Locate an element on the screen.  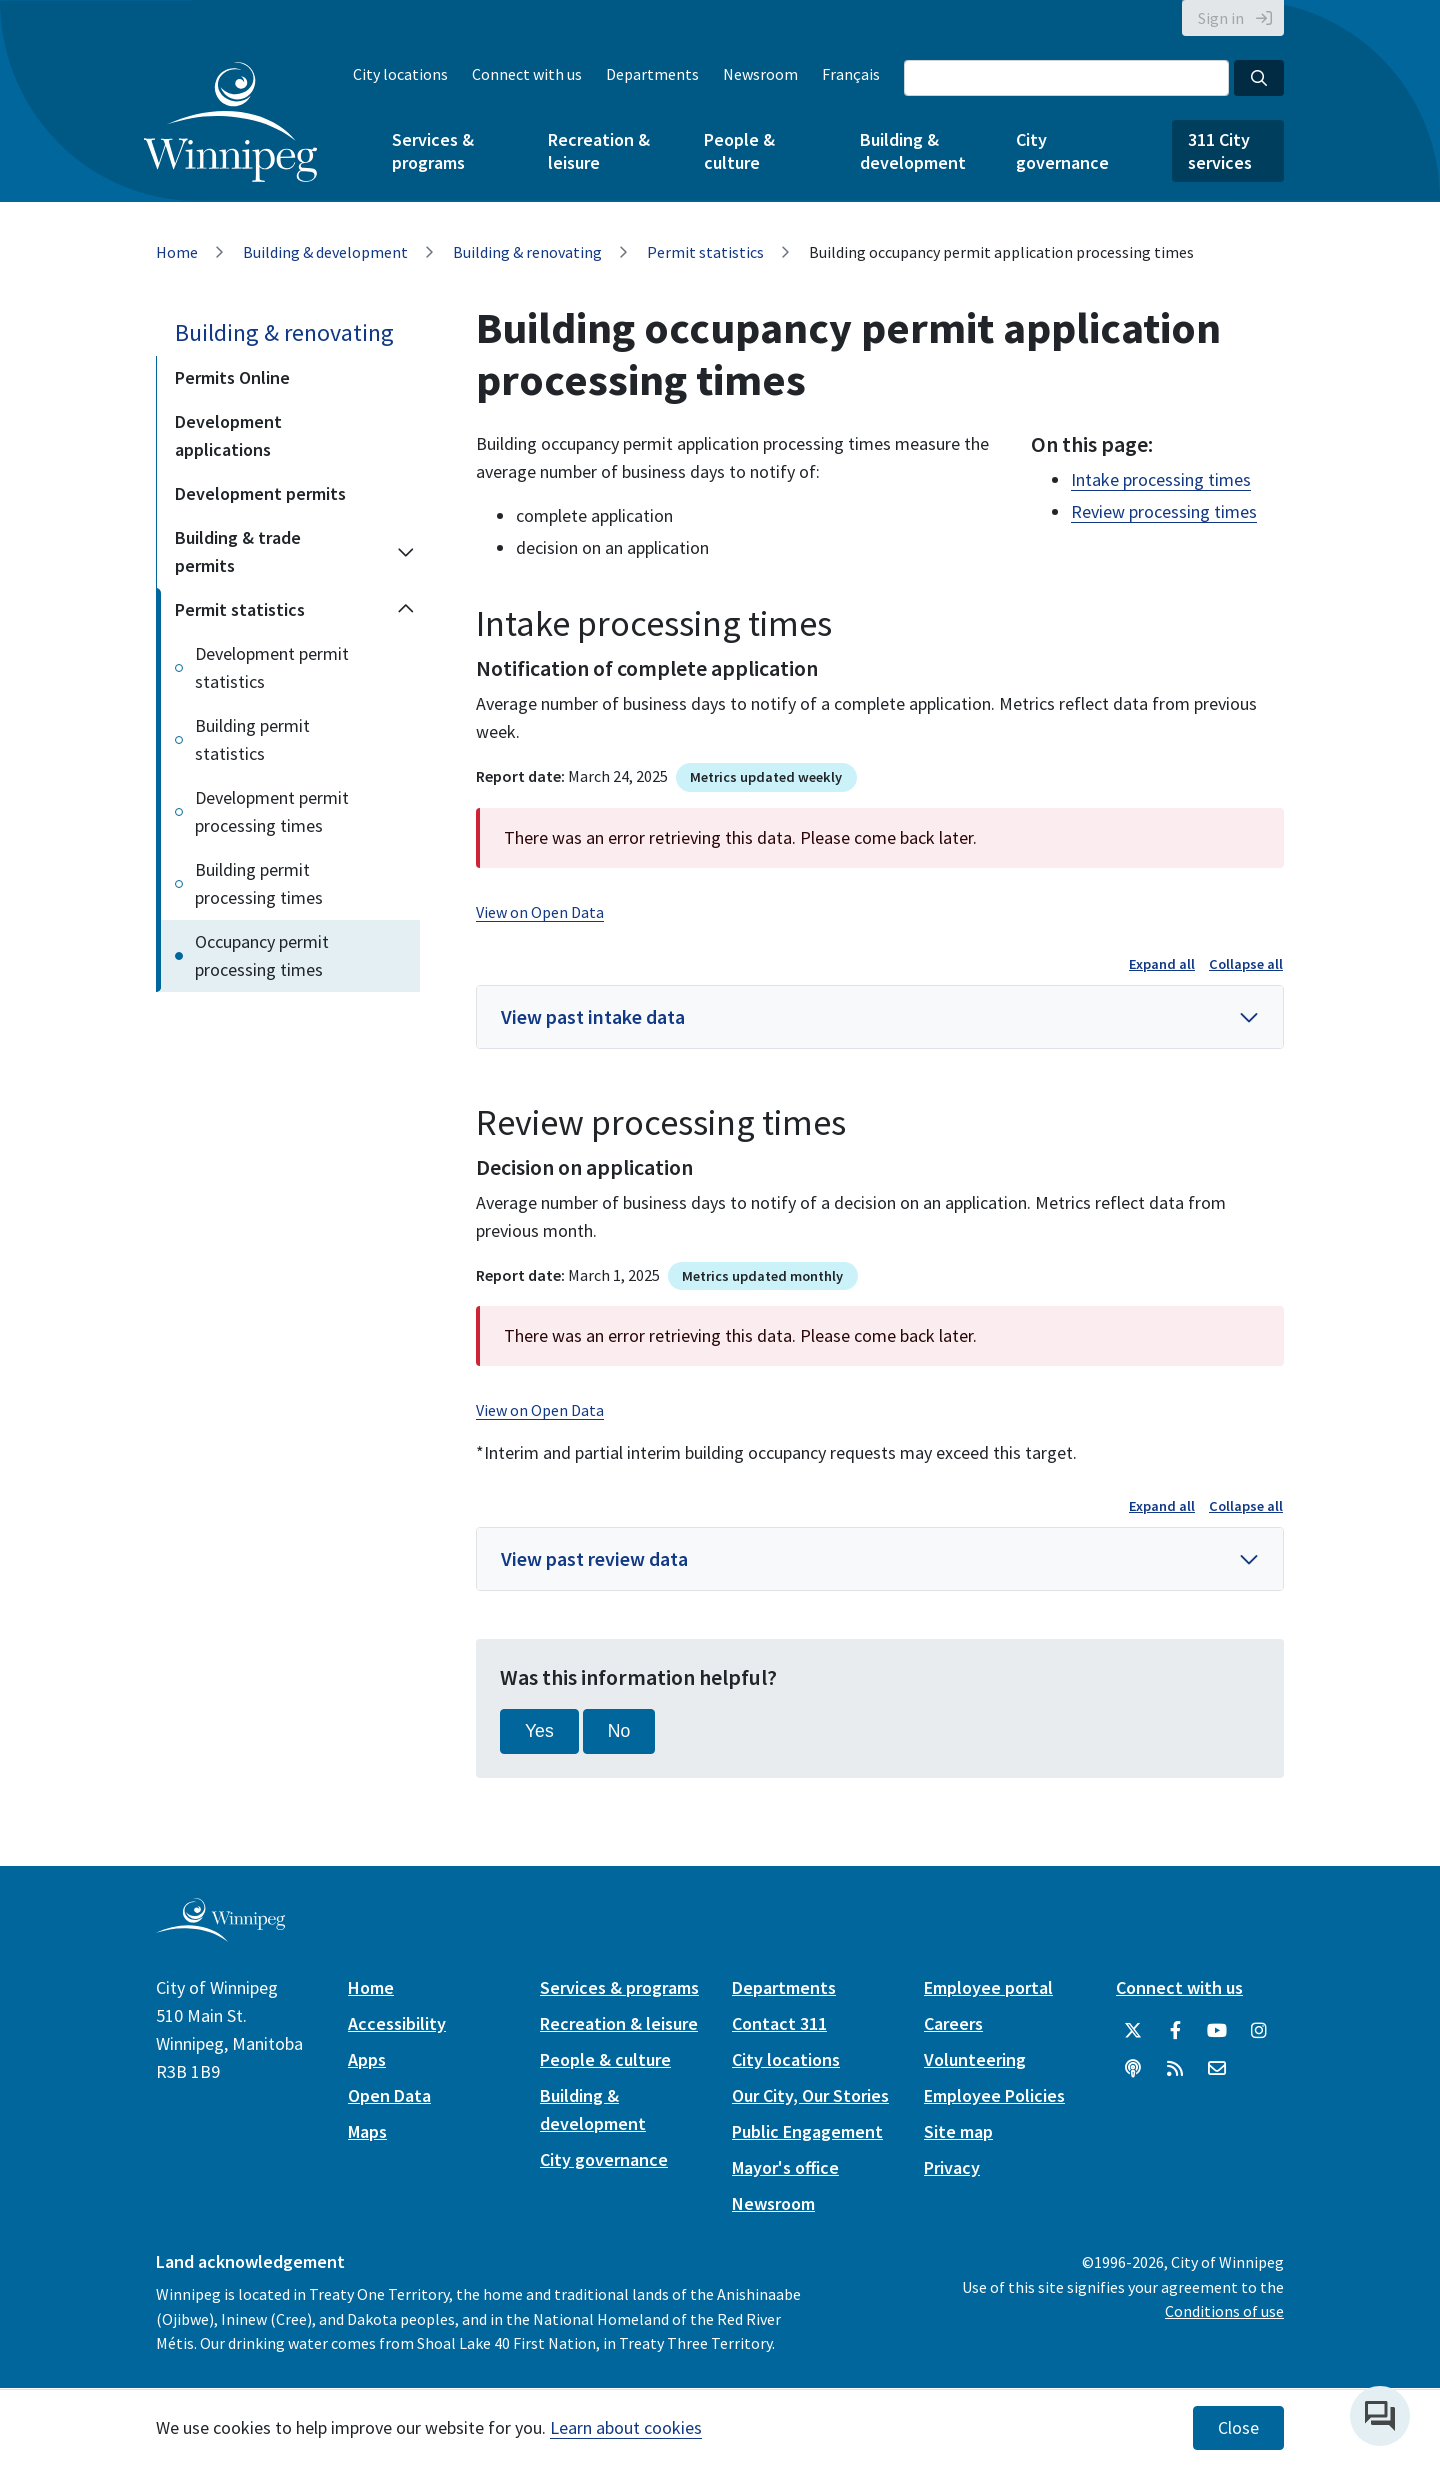
Permit statistics is located at coordinates (705, 252).